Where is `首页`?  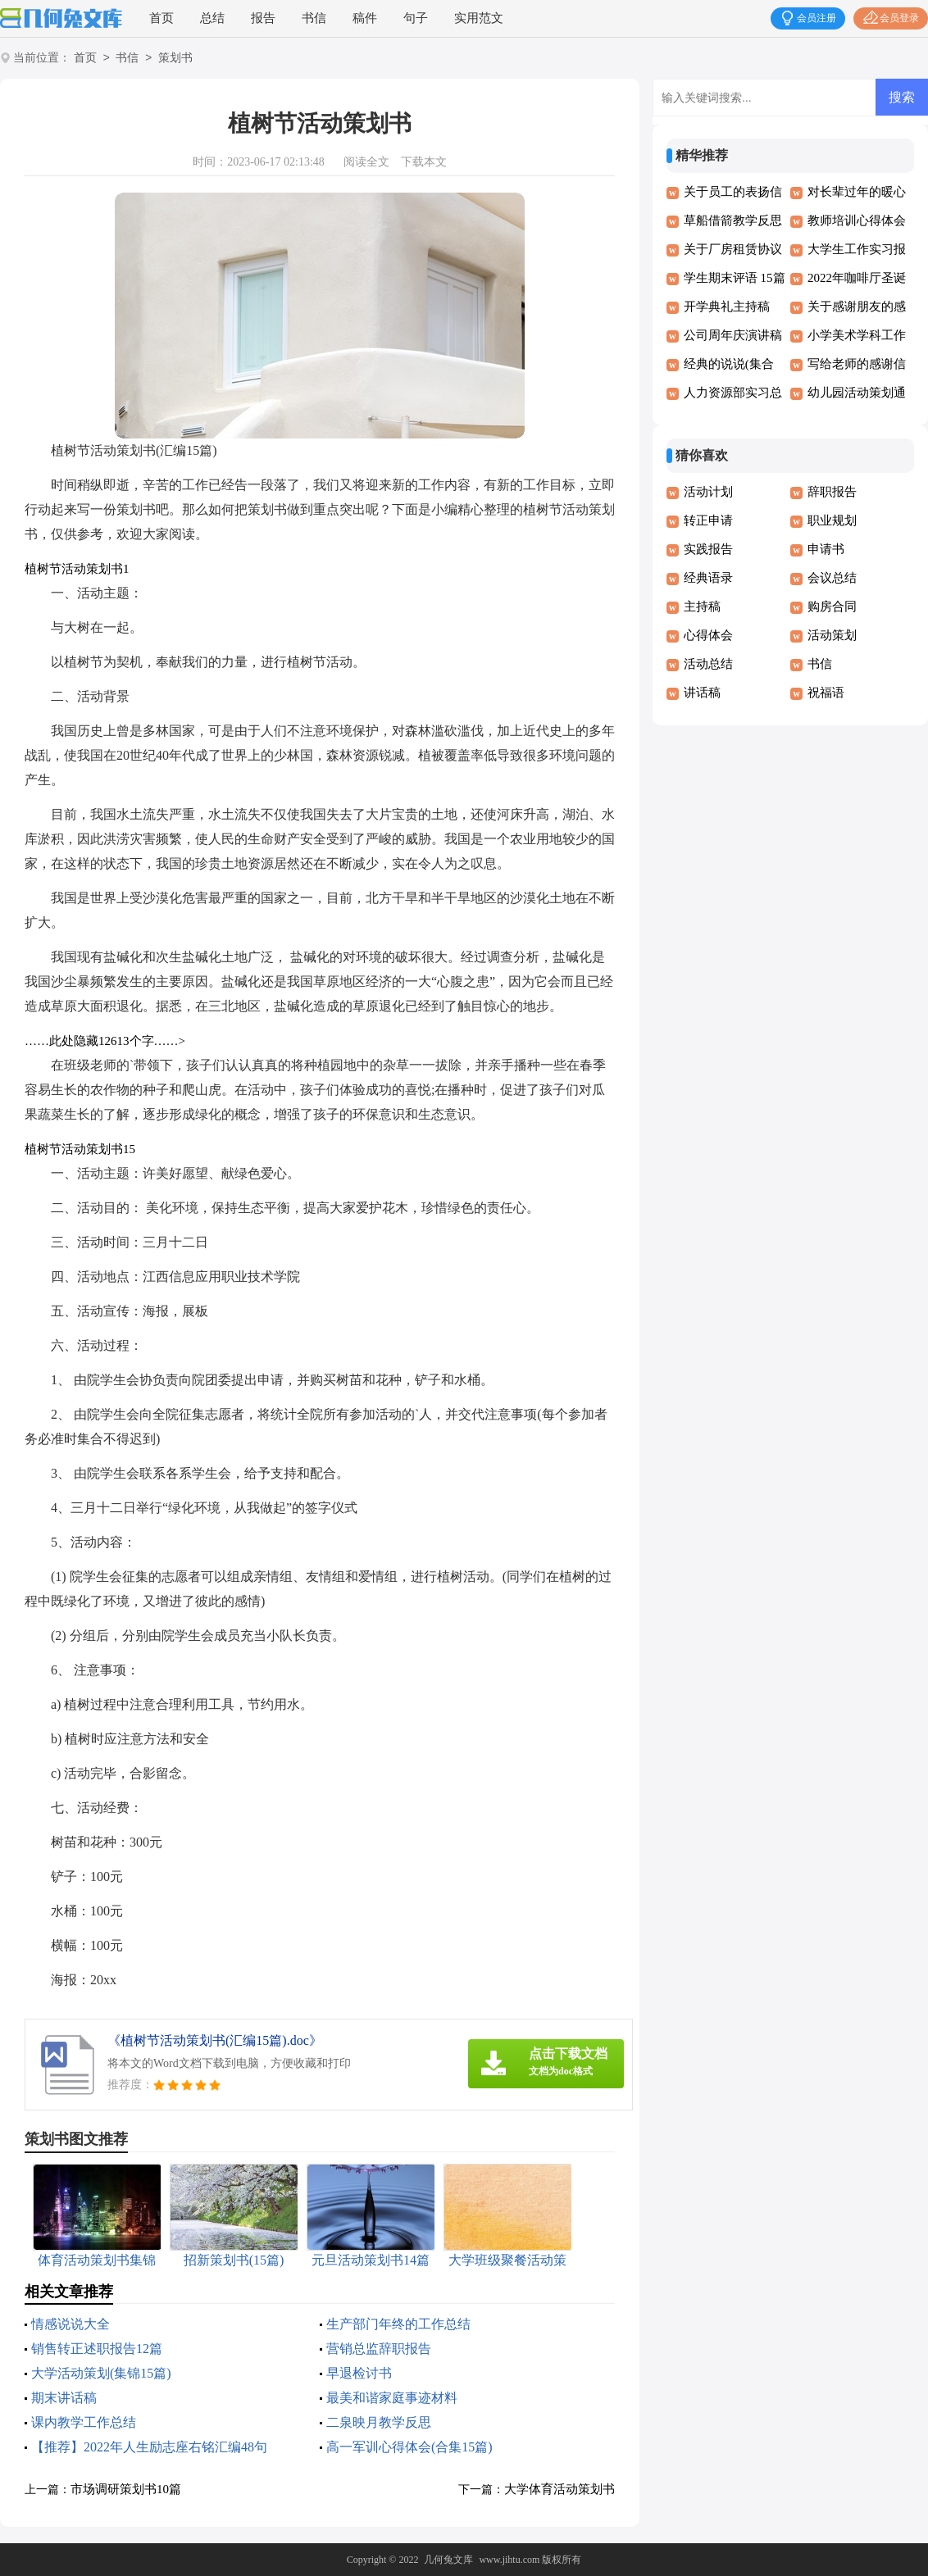 首页 is located at coordinates (161, 18).